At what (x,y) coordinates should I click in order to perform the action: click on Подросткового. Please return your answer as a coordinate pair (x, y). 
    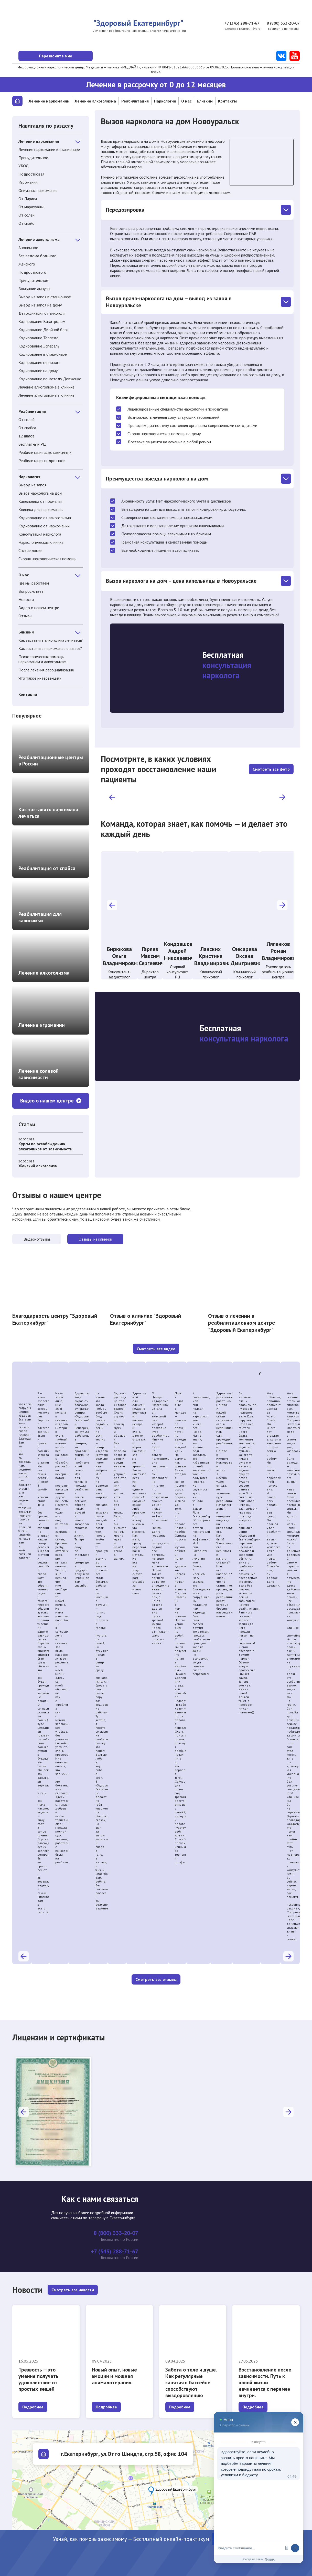
    Looking at the image, I should click on (32, 272).